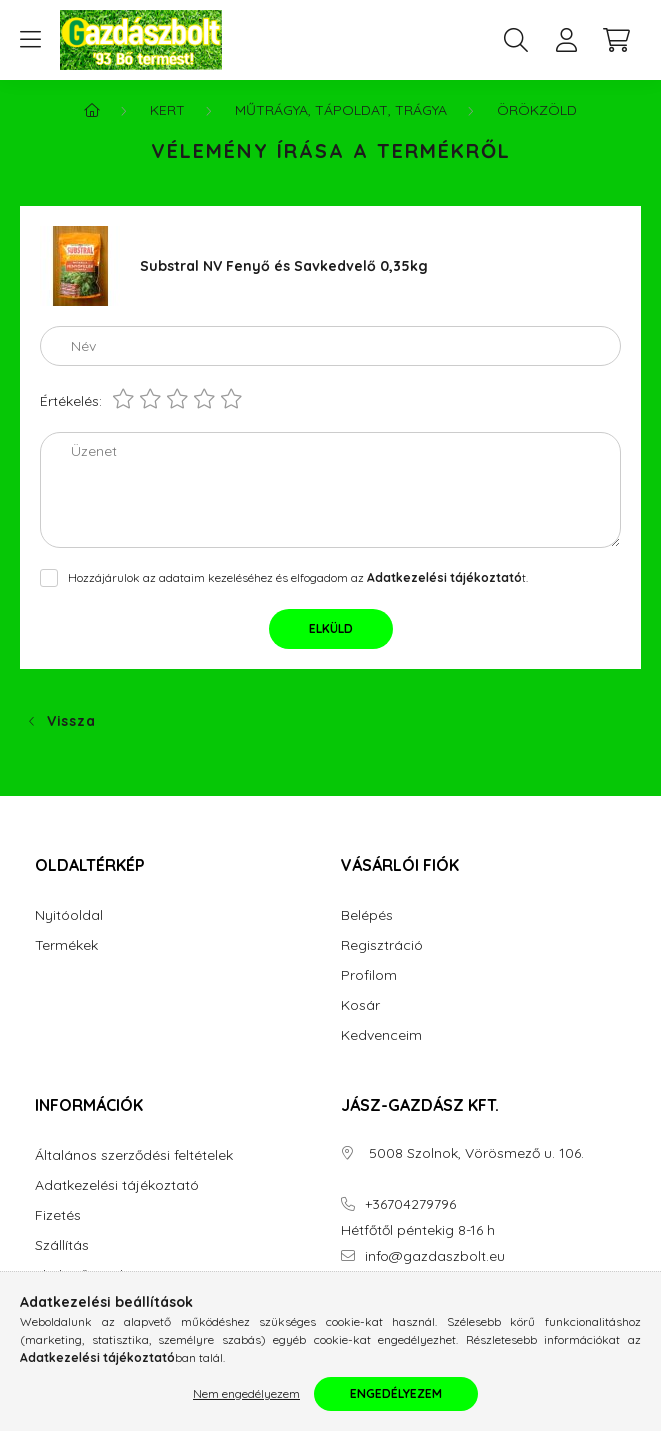 Image resolution: width=661 pixels, height=1431 pixels. What do you see at coordinates (360, 1005) in the screenshot?
I see `Kosár` at bounding box center [360, 1005].